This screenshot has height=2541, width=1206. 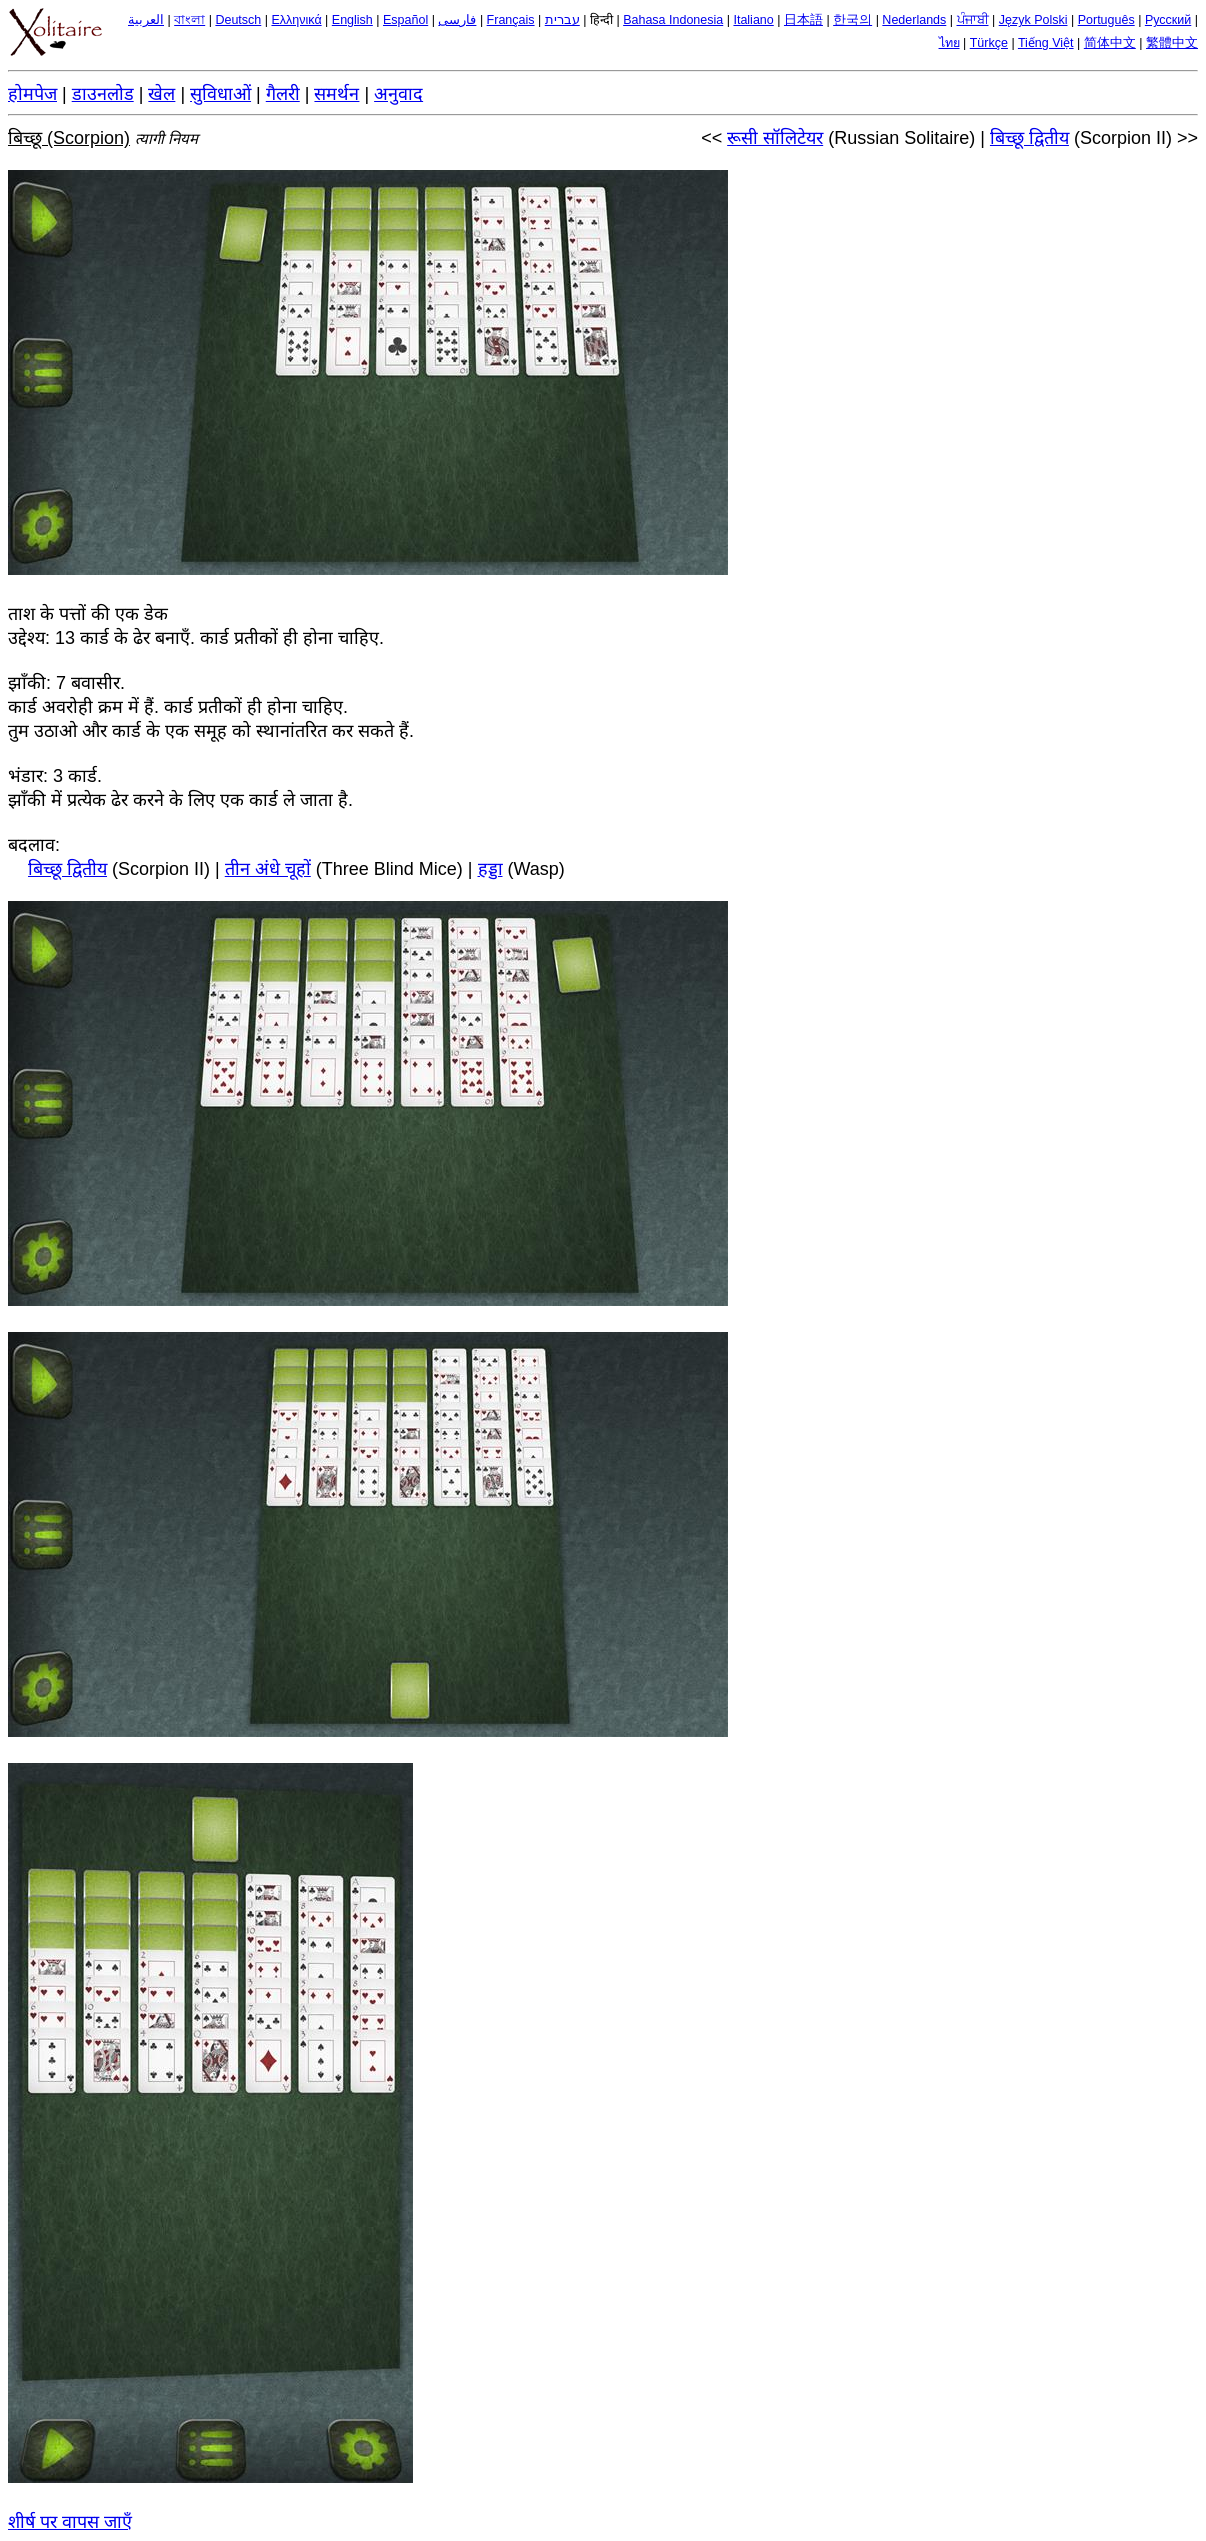 I want to click on עברית, so click(x=562, y=20).